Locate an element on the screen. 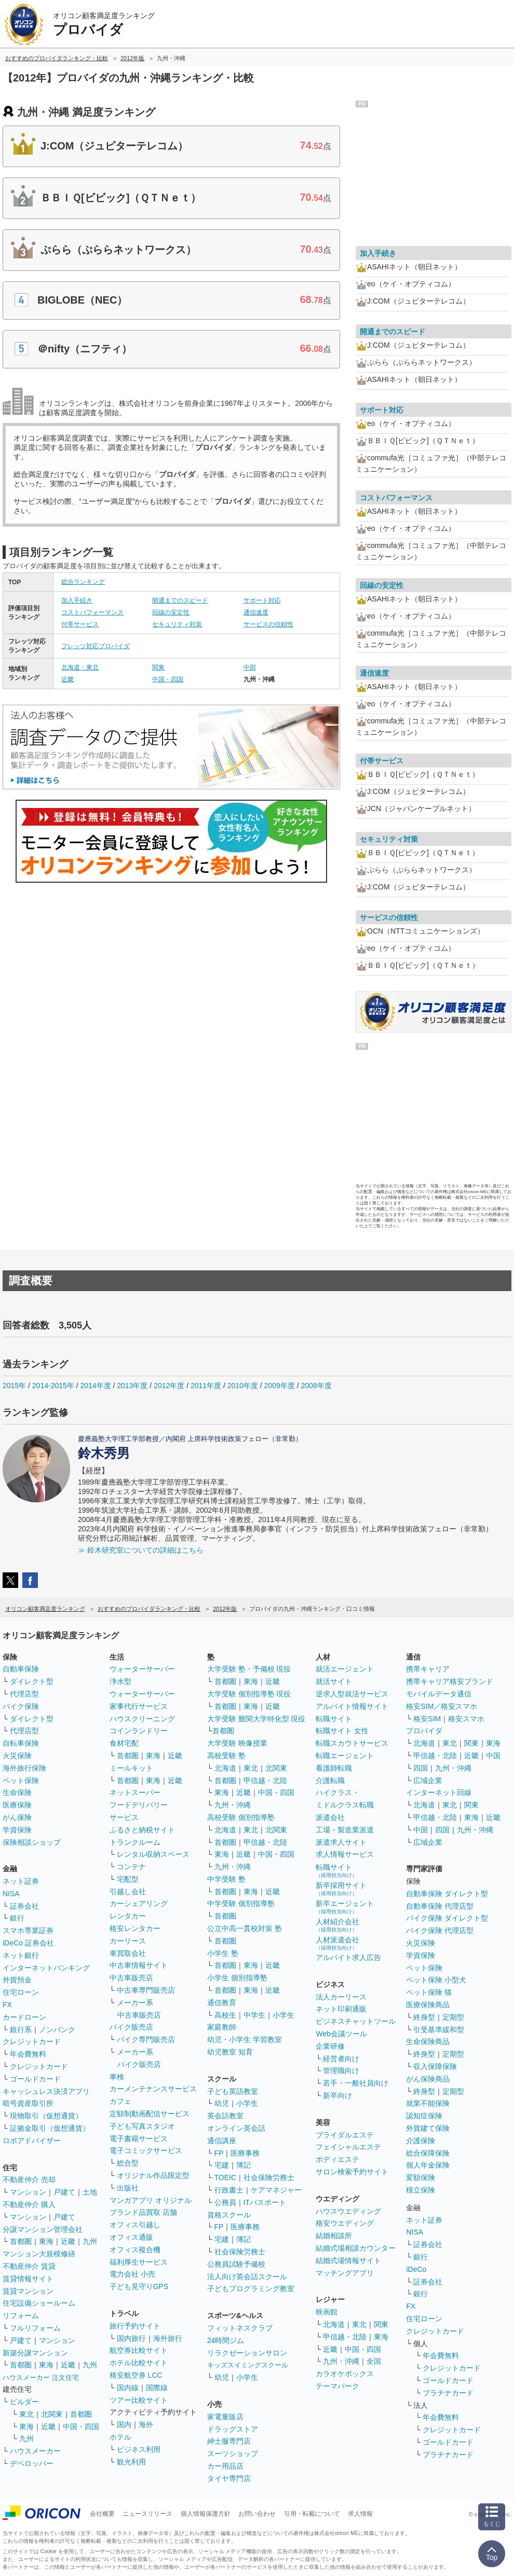 The height and width of the screenshot is (2576, 514). 海外旅行 is located at coordinates (167, 2338).